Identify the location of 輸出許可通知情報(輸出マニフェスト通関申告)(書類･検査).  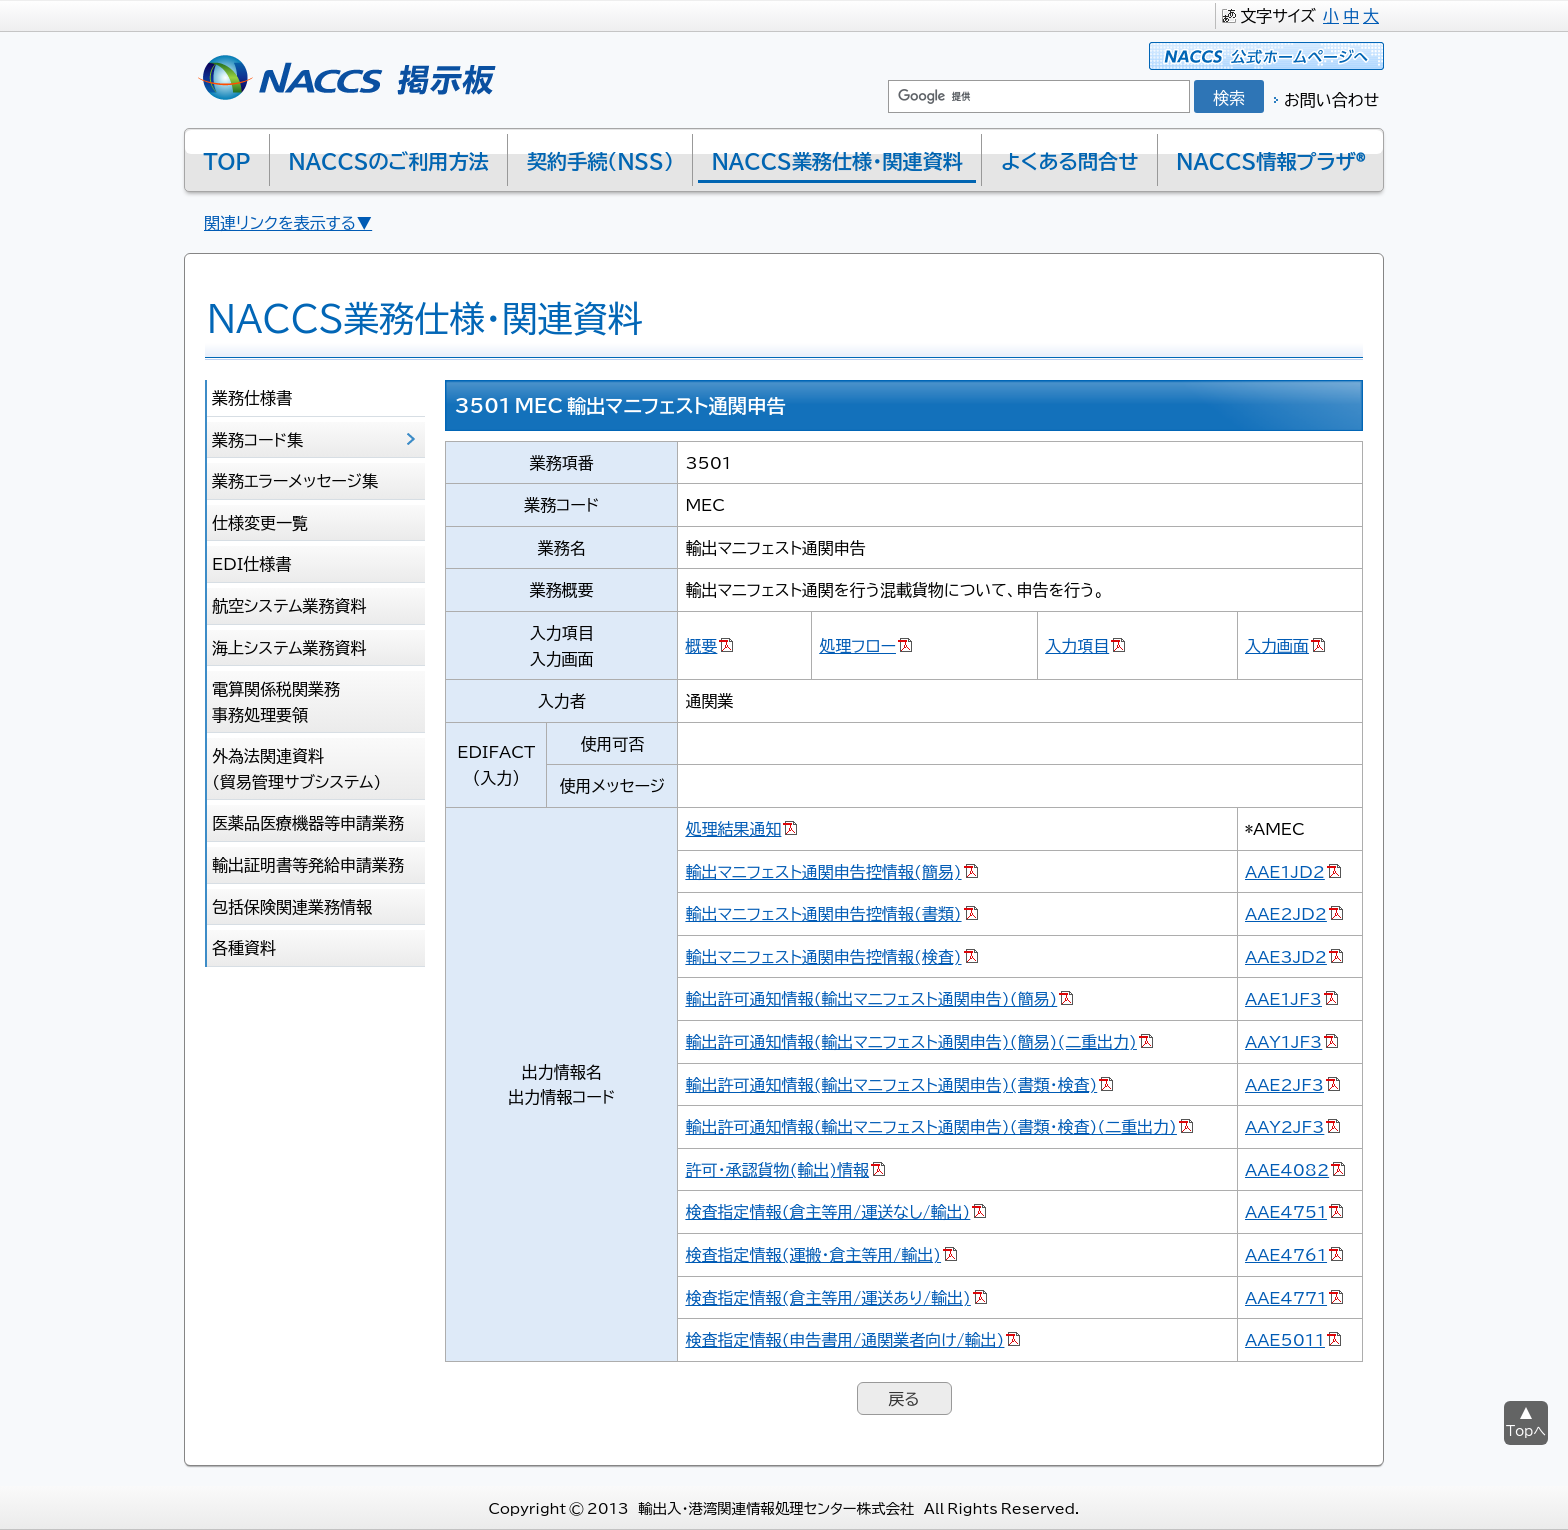
(891, 1084).